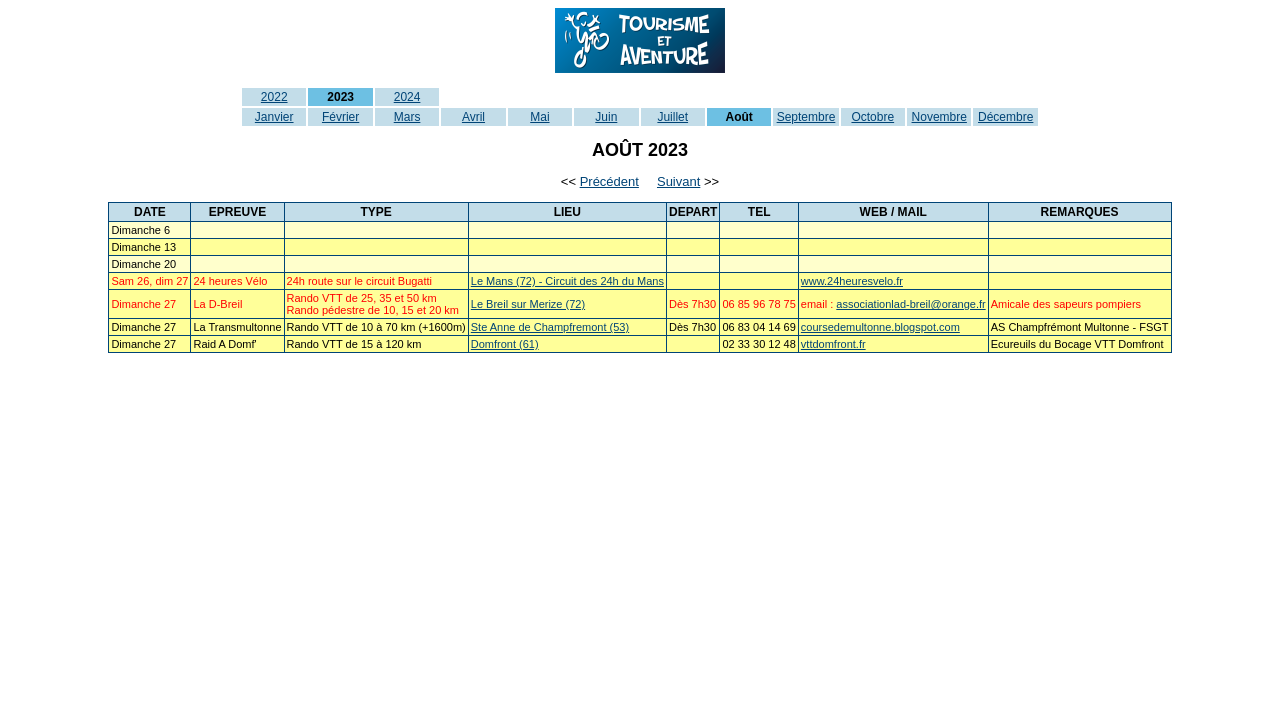 This screenshot has width=1280, height=720. I want to click on Le Mans (72) - Circuit des 24h du Mans, so click(567, 281).